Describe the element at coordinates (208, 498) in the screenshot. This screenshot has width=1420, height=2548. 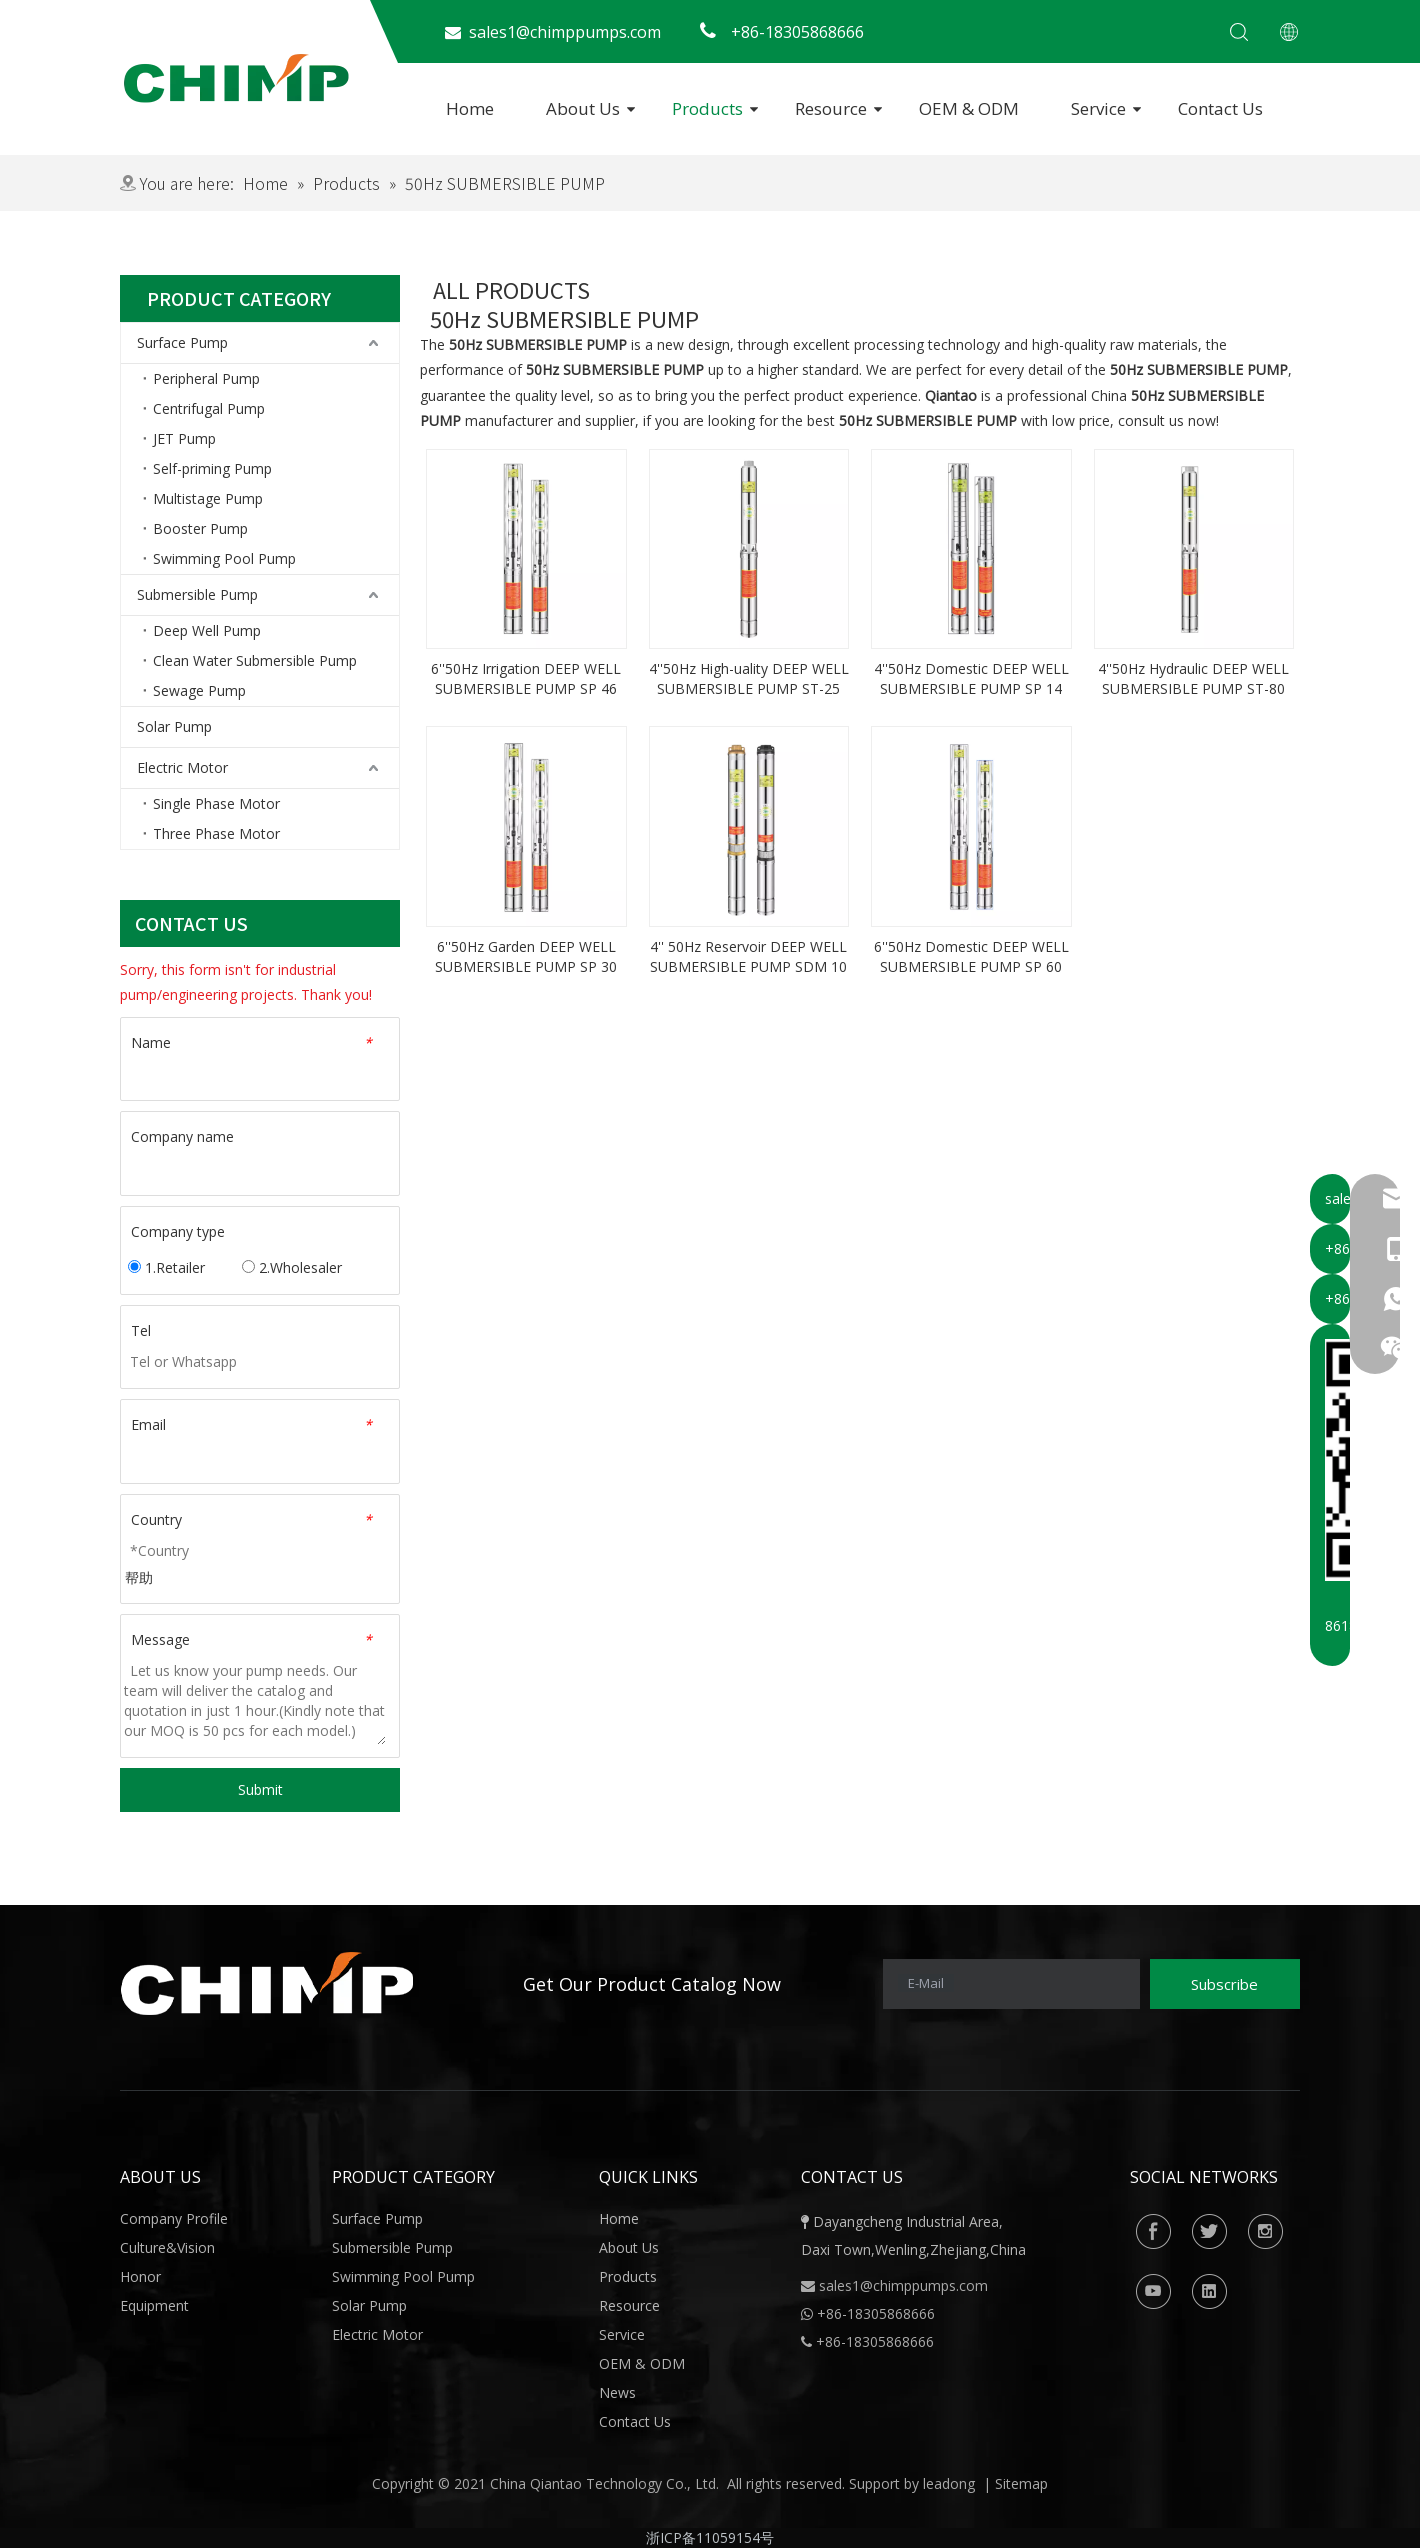
I see `Multistage Pump` at that location.